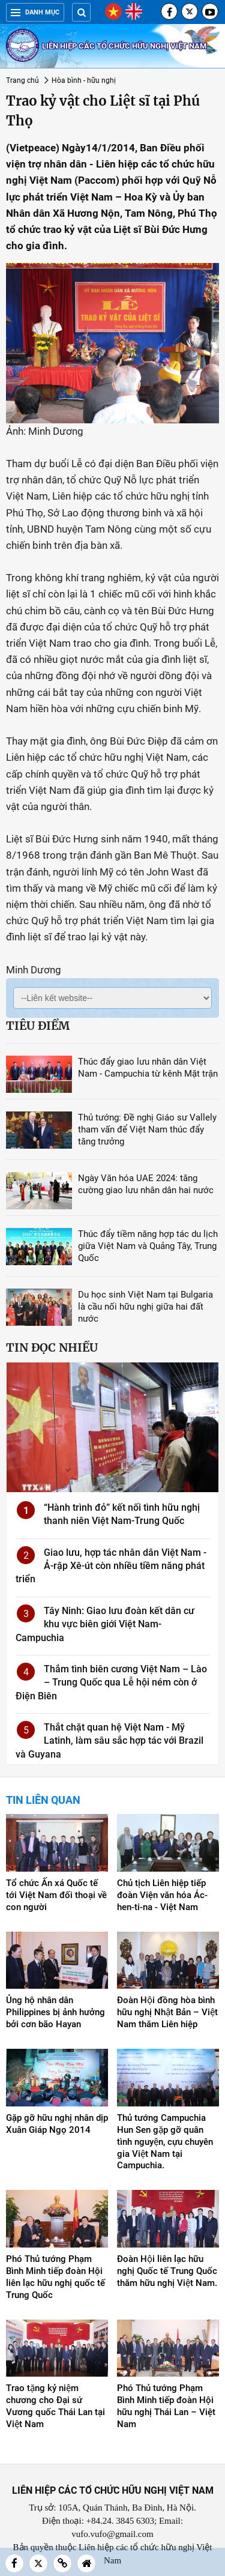 Image resolution: width=225 pixels, height=2576 pixels. I want to click on Trao tặng kỷ niệm chương cho Đại sứ Vương quốc Thái Lan tại Việt Nam, so click(55, 2406).